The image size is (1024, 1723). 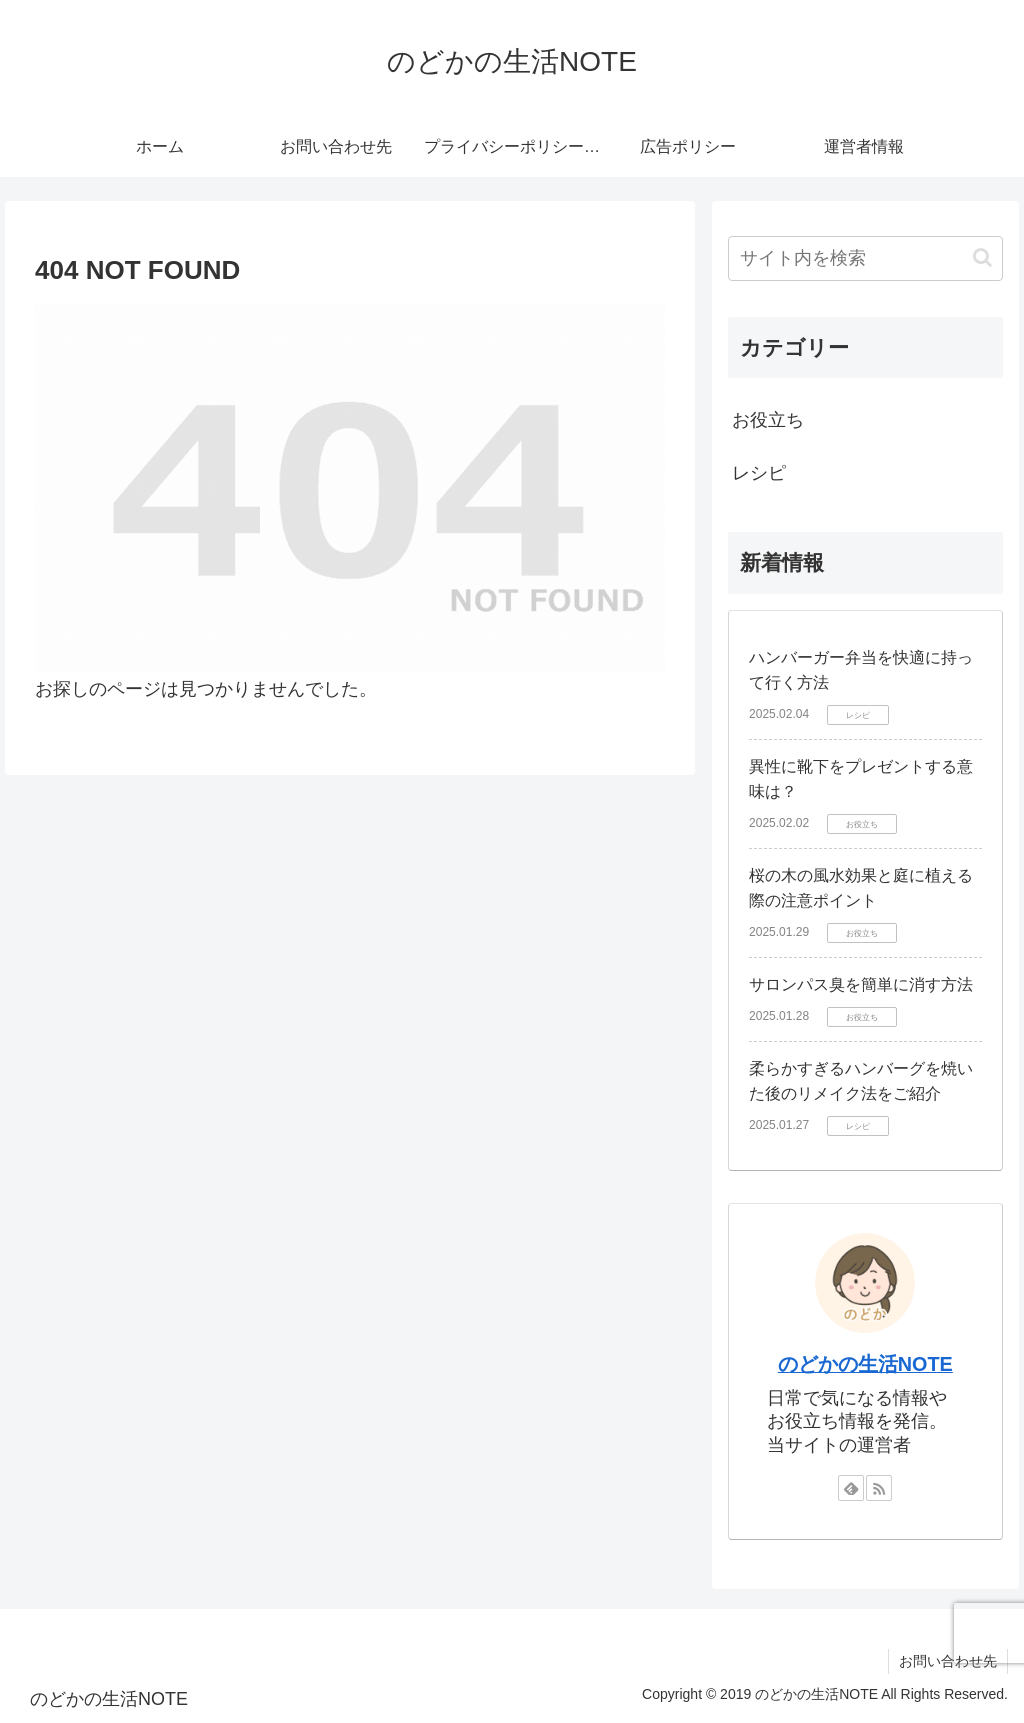 I want to click on [feedlyで更新情報を購読], so click(x=851, y=1488).